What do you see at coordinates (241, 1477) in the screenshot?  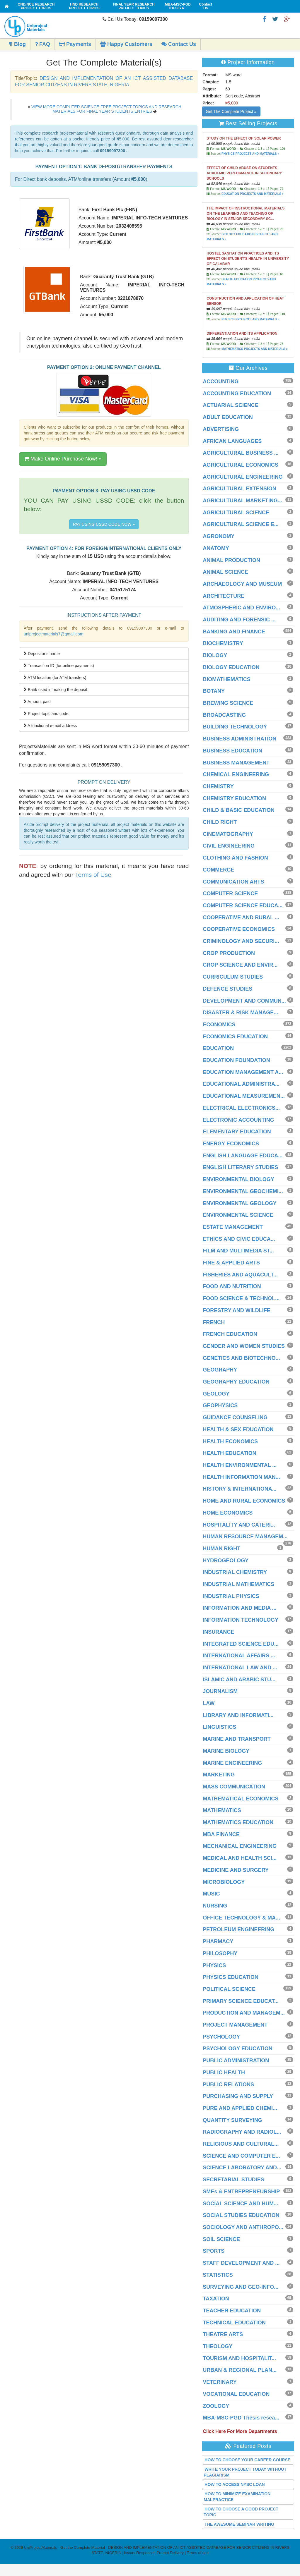 I see `HEALTH INFORMATION MAN...` at bounding box center [241, 1477].